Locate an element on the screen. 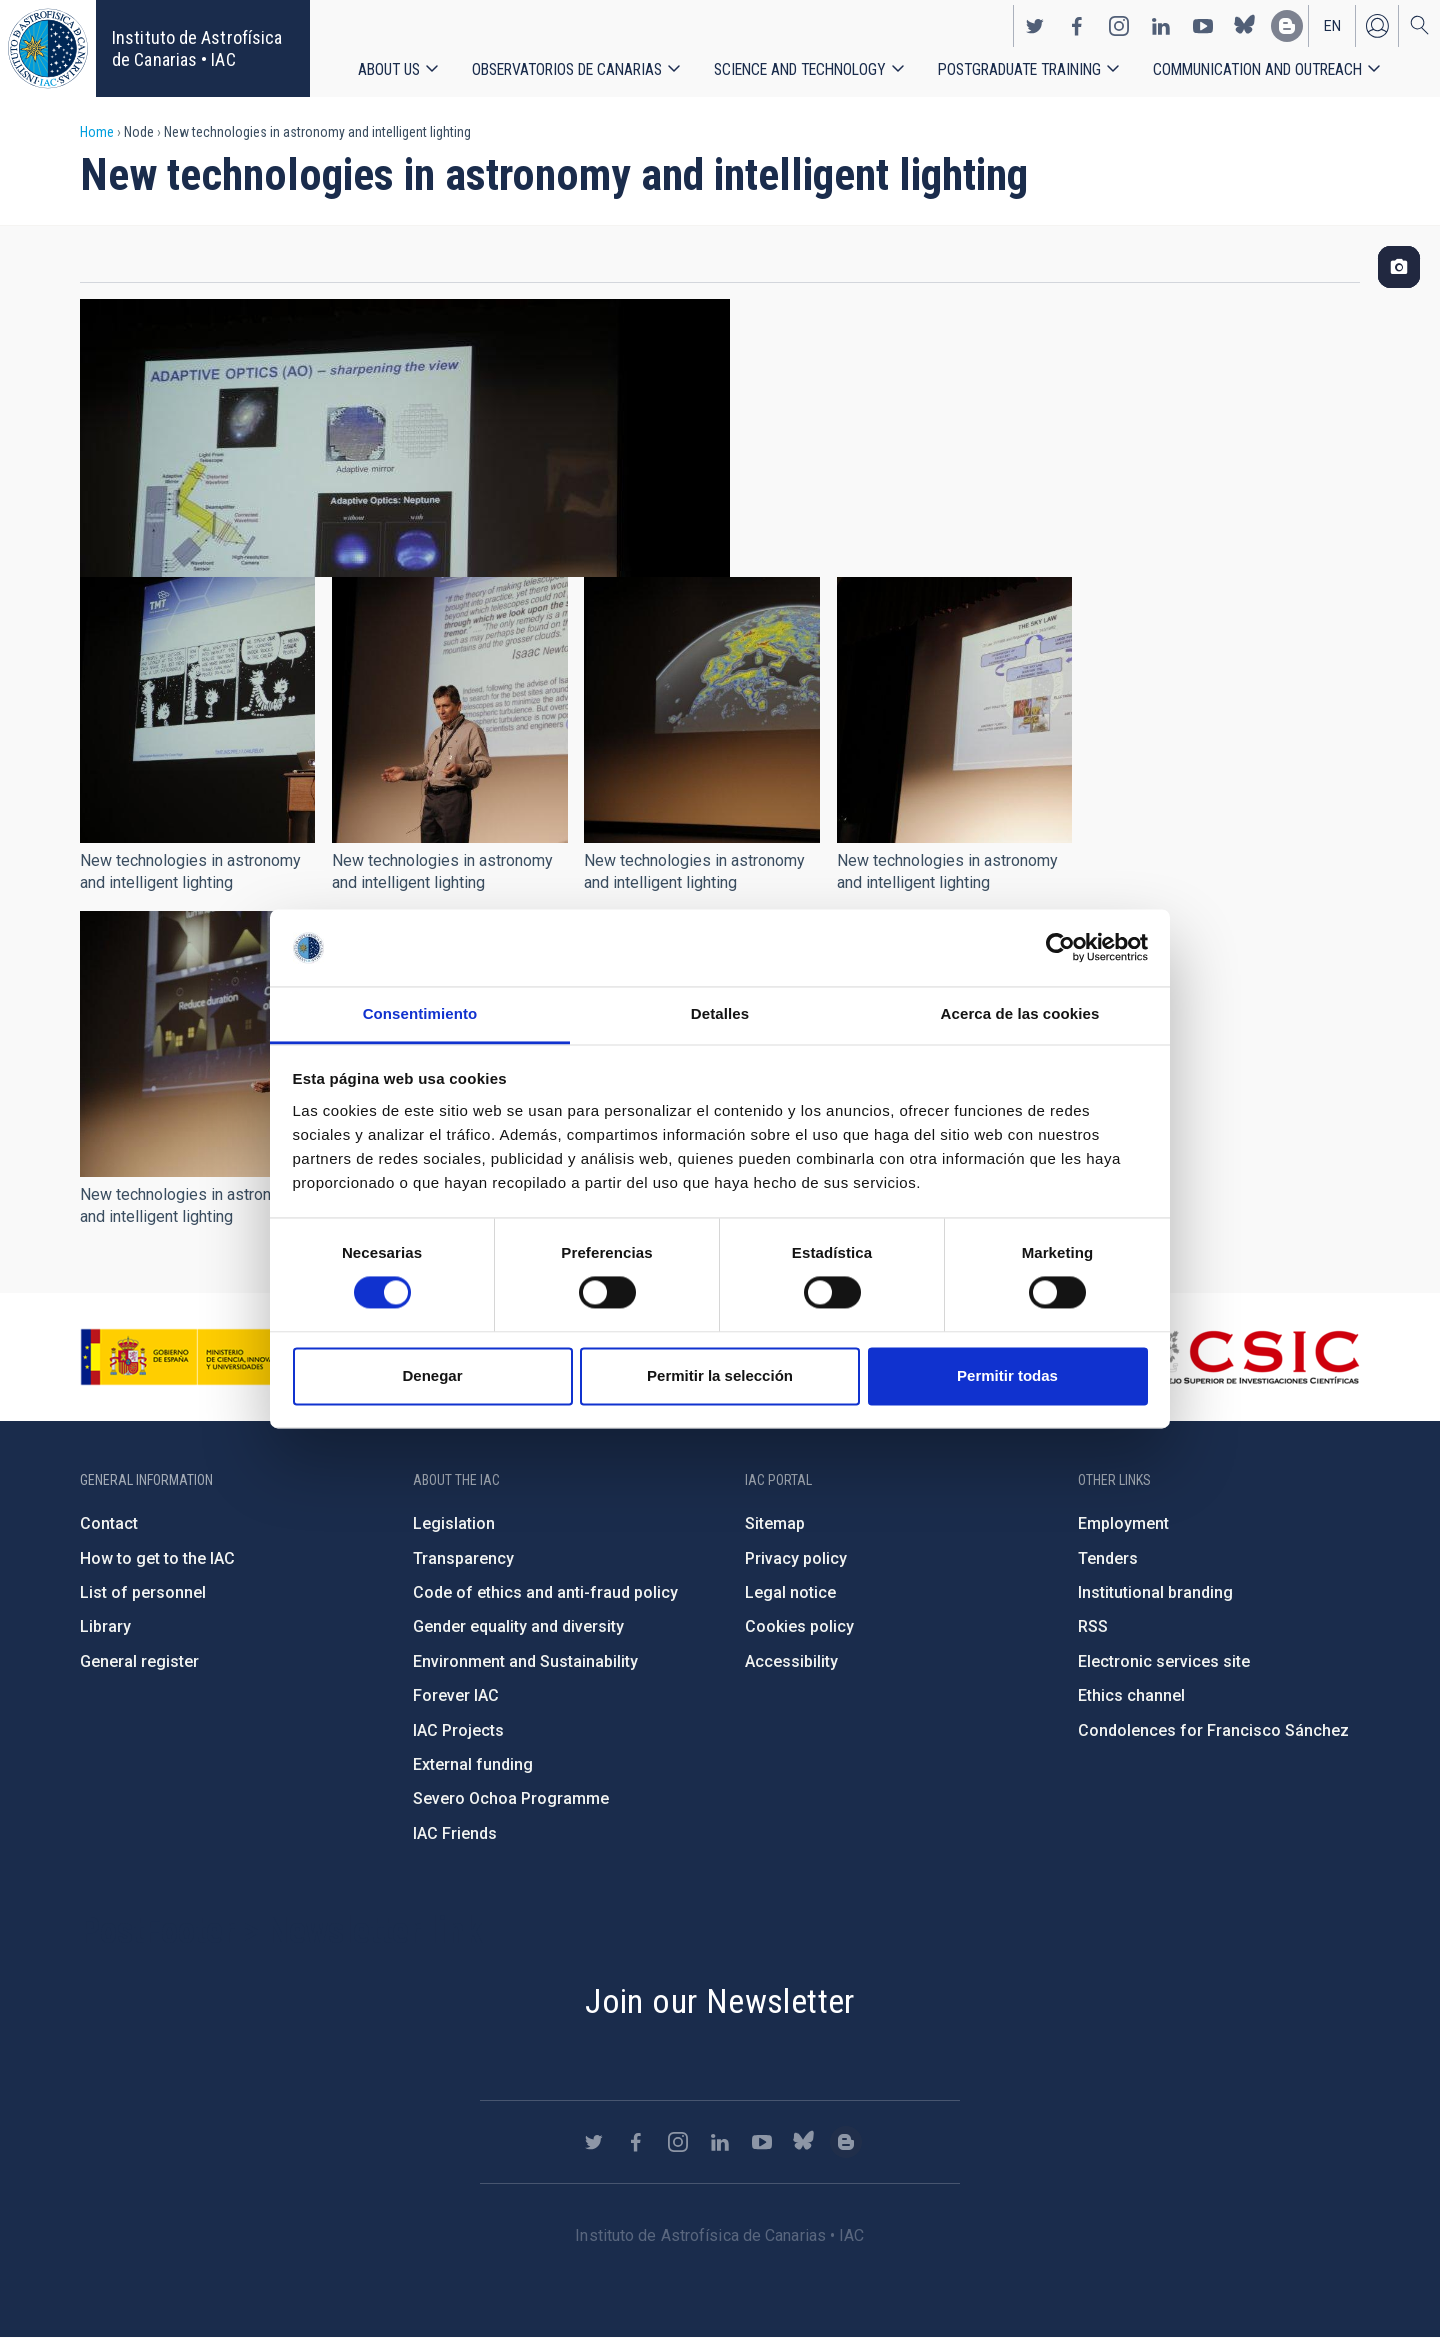 The height and width of the screenshot is (2338, 1440). Permitir todas is located at coordinates (1007, 1375).